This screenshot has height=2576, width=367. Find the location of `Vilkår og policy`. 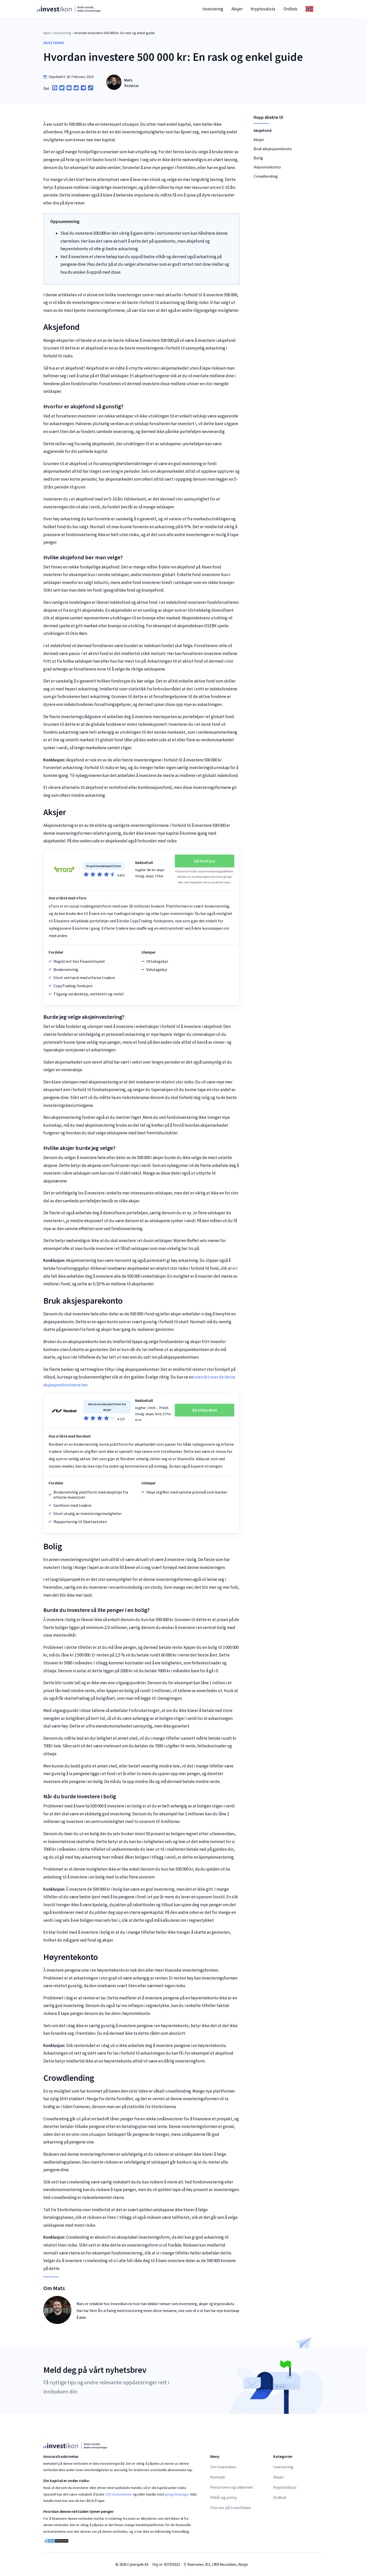

Vilkår og policy is located at coordinates (223, 2497).